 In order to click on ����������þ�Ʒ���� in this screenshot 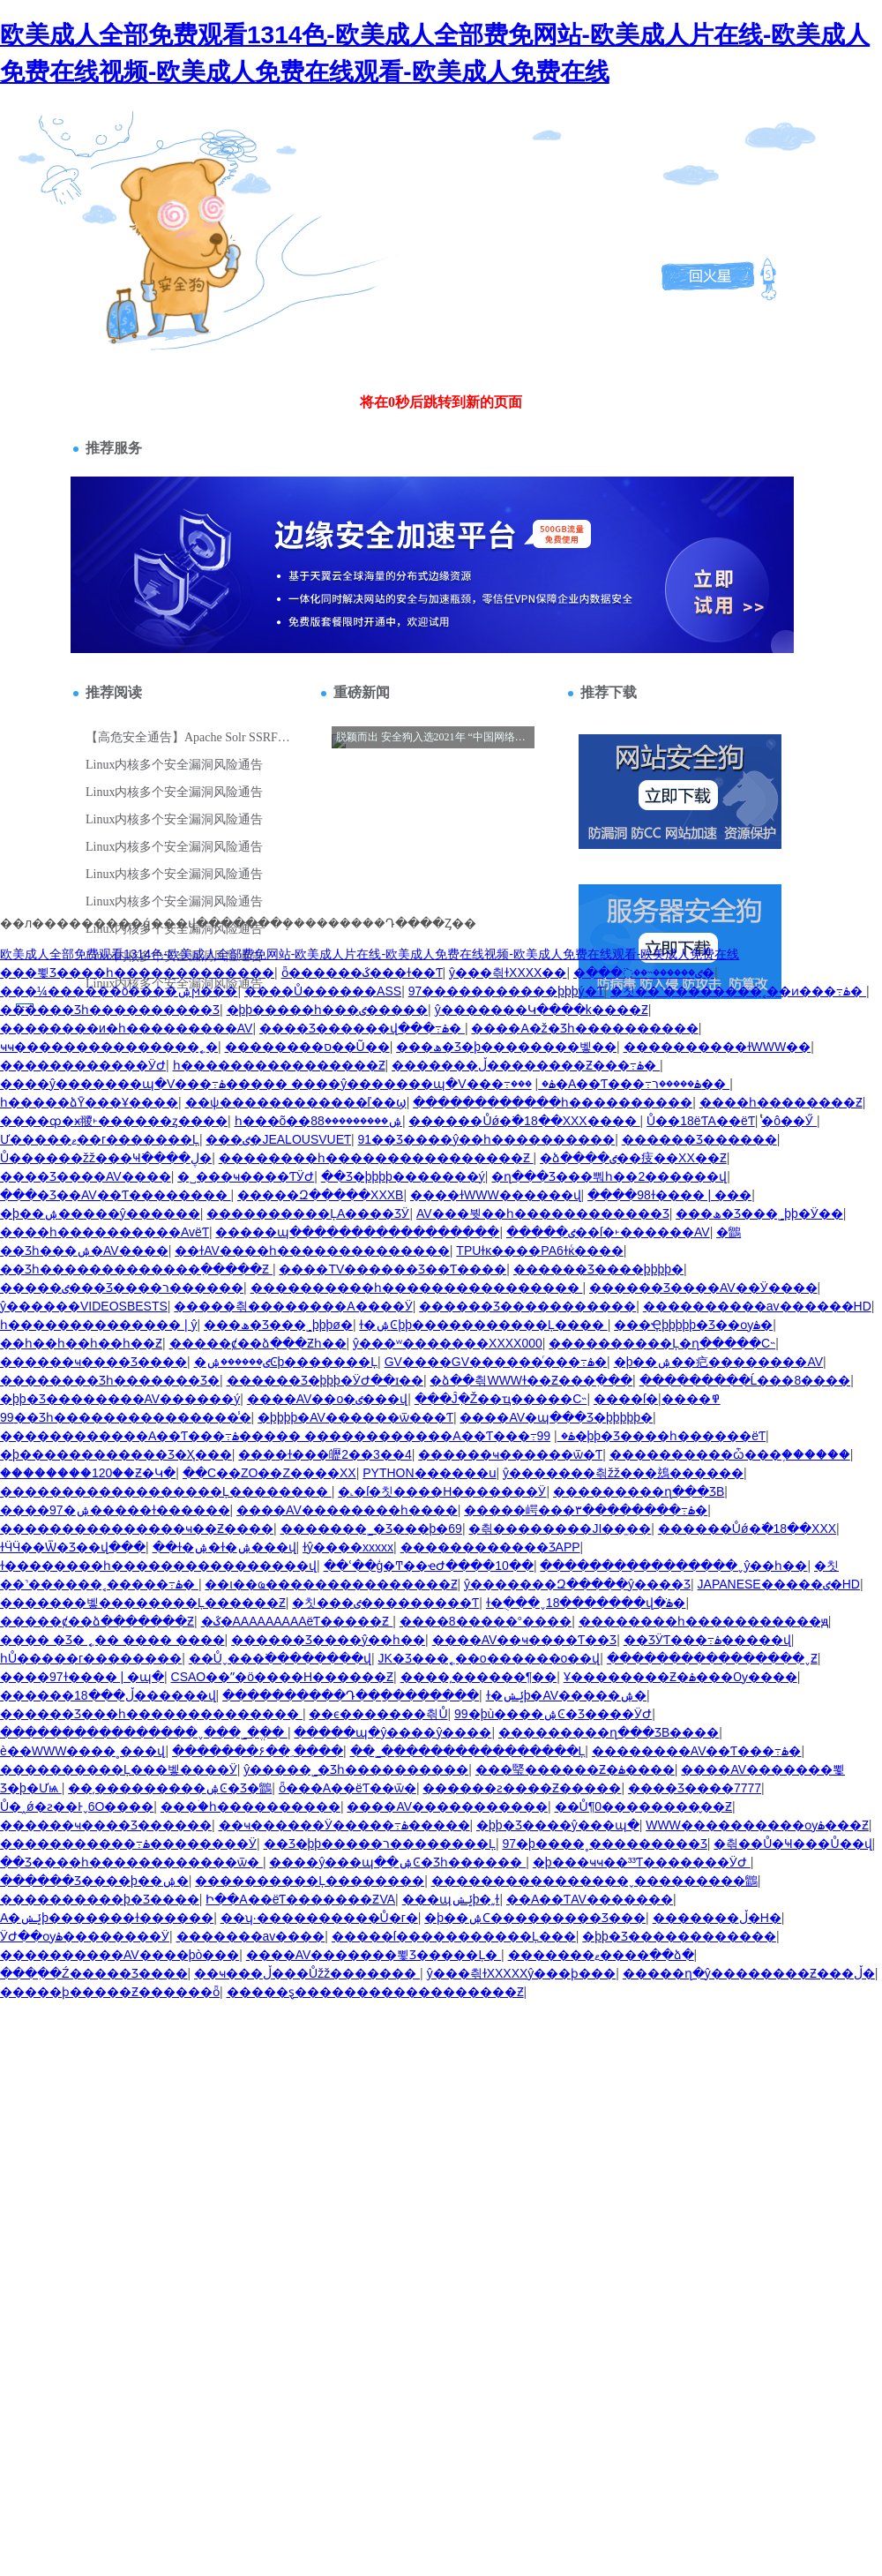, I will do `click(99, 1899)`.